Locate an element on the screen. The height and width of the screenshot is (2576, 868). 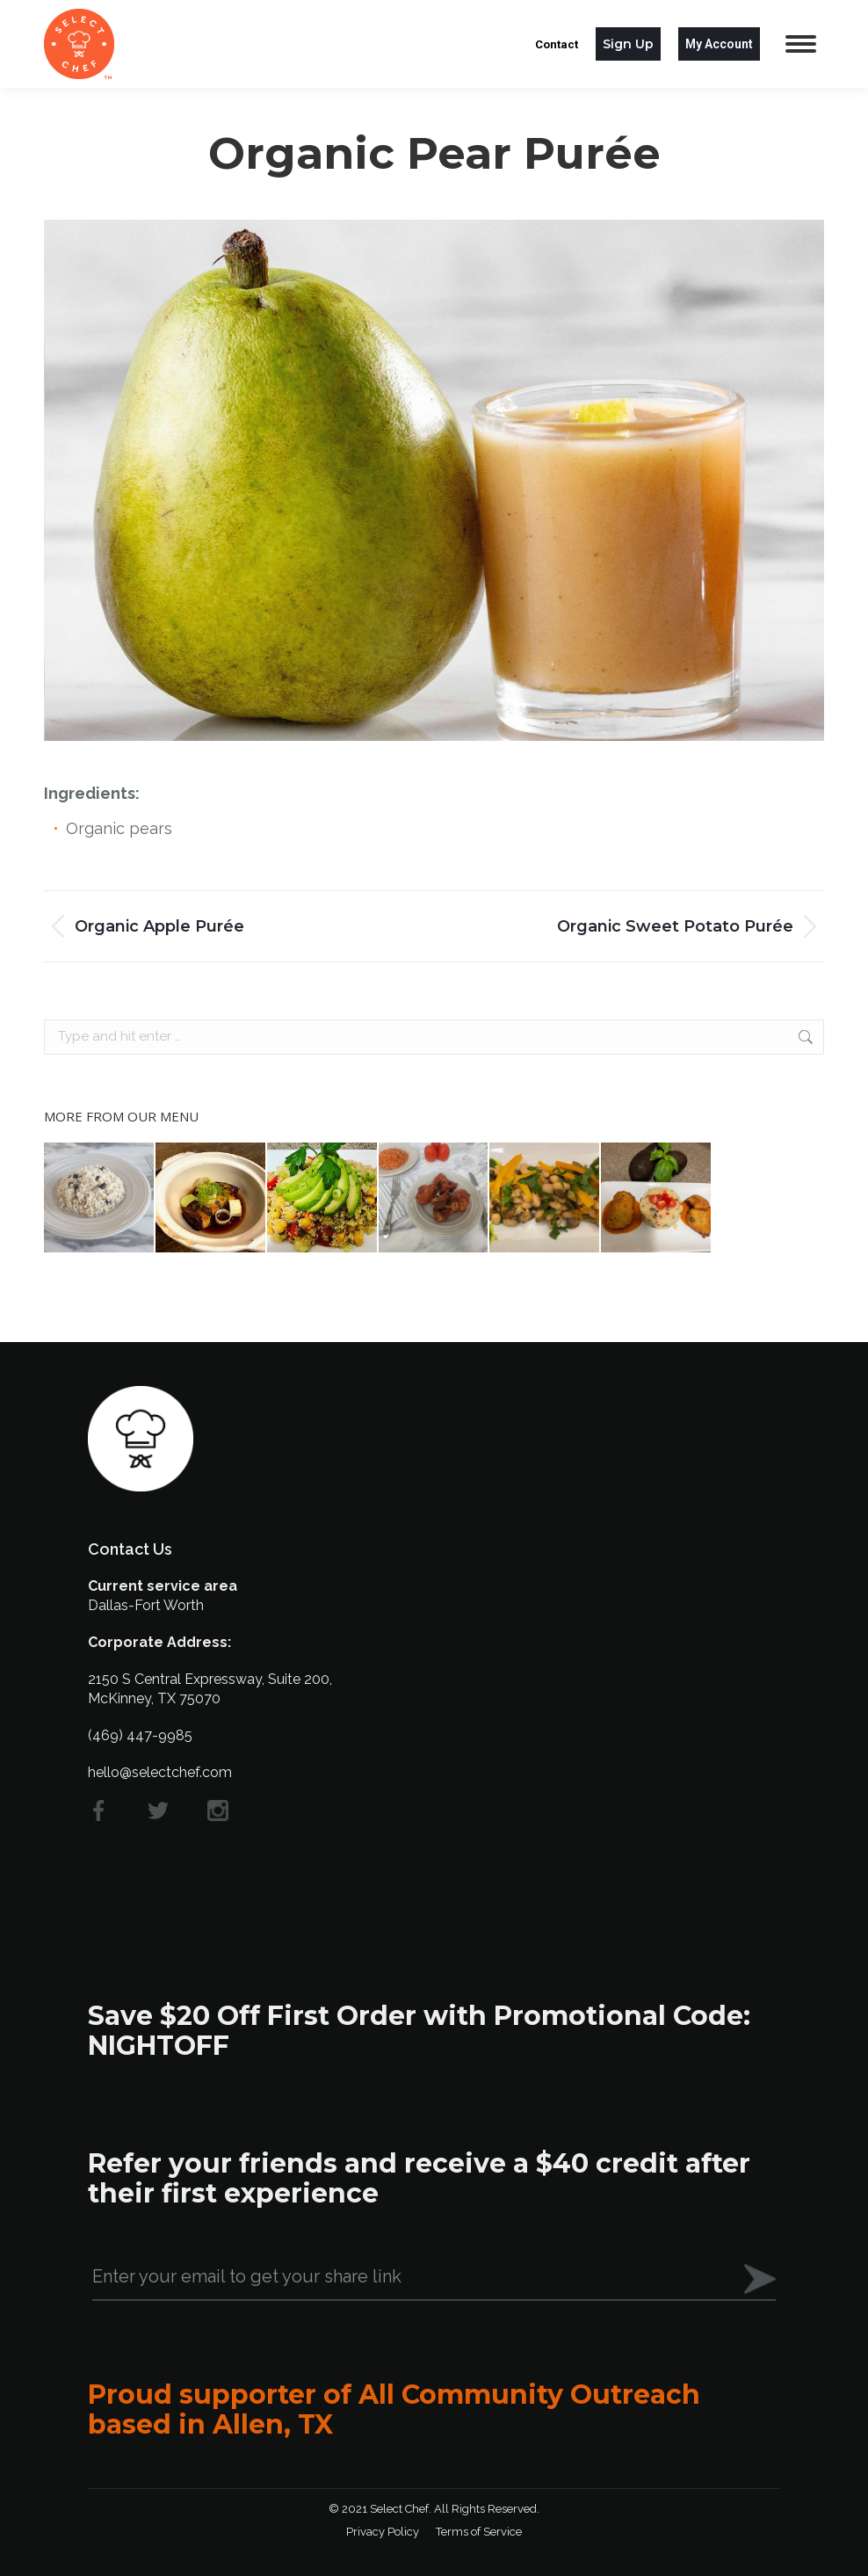
Contact is located at coordinates (556, 44).